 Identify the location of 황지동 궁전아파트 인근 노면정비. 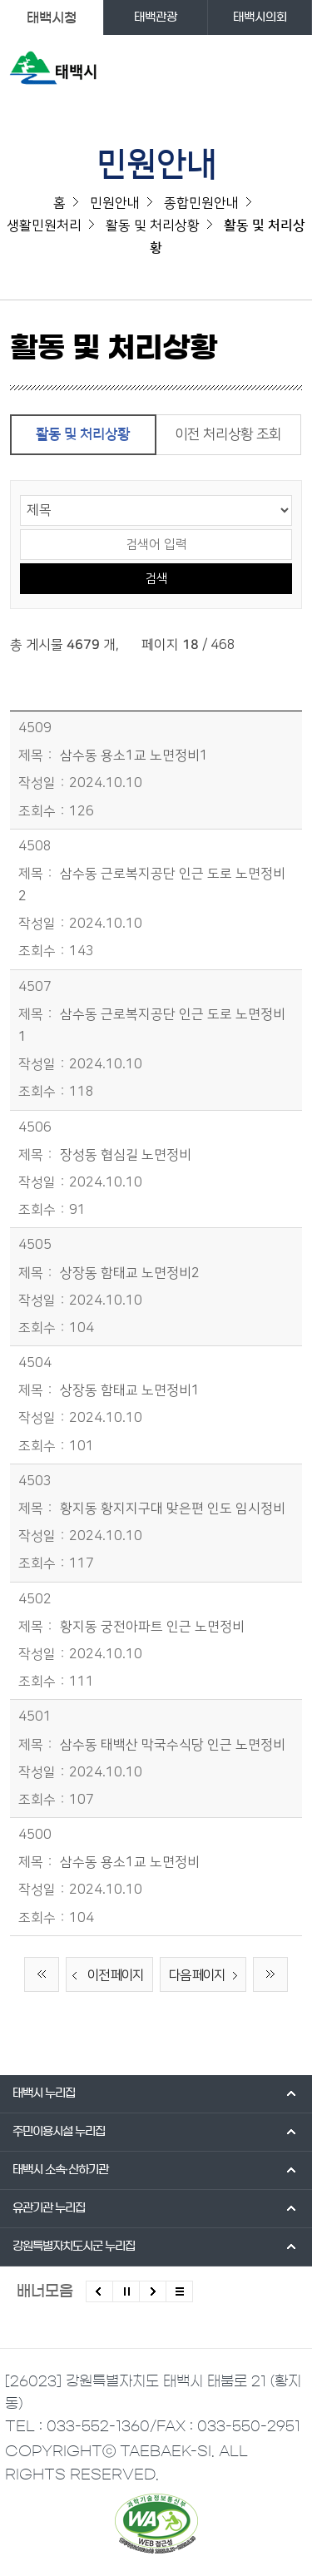
(152, 1626).